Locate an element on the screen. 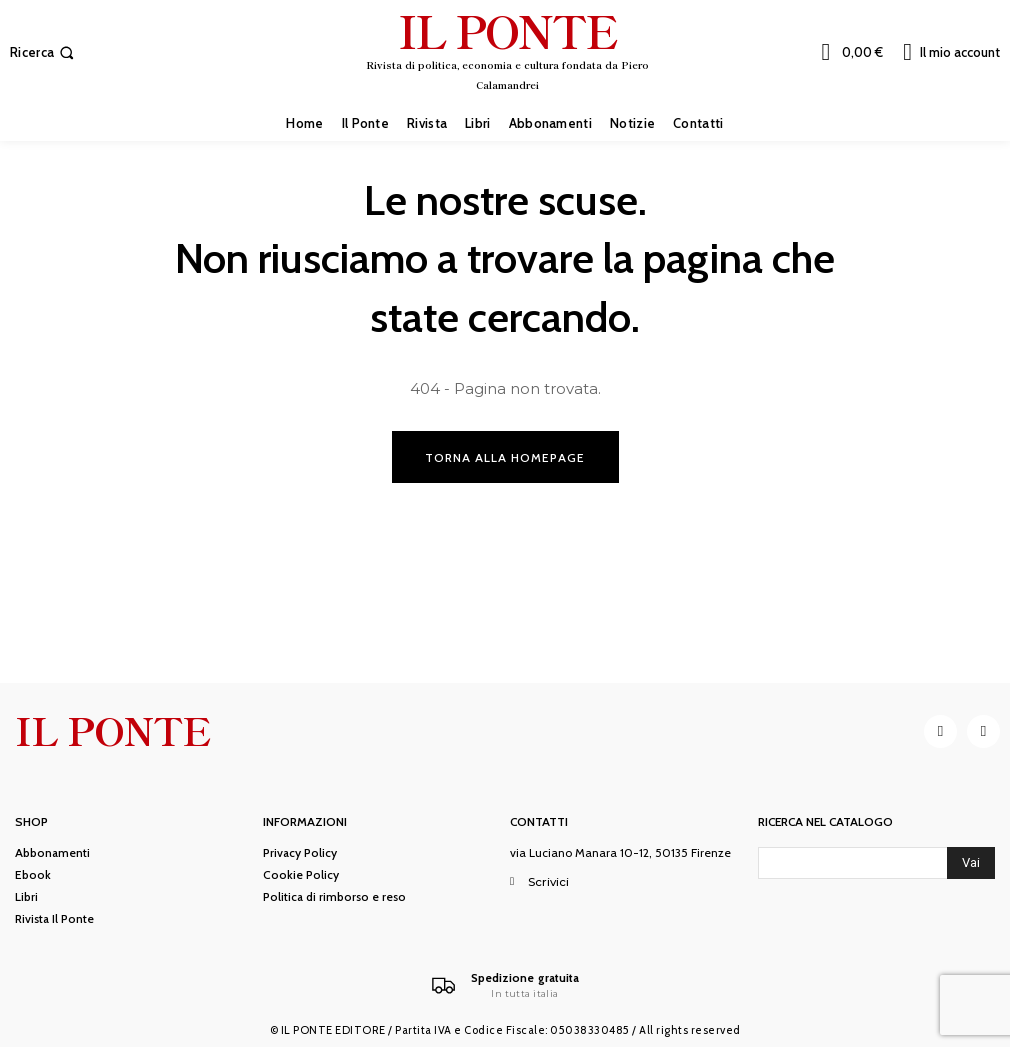 This screenshot has width=1010, height=1049. Contatti is located at coordinates (539, 824).